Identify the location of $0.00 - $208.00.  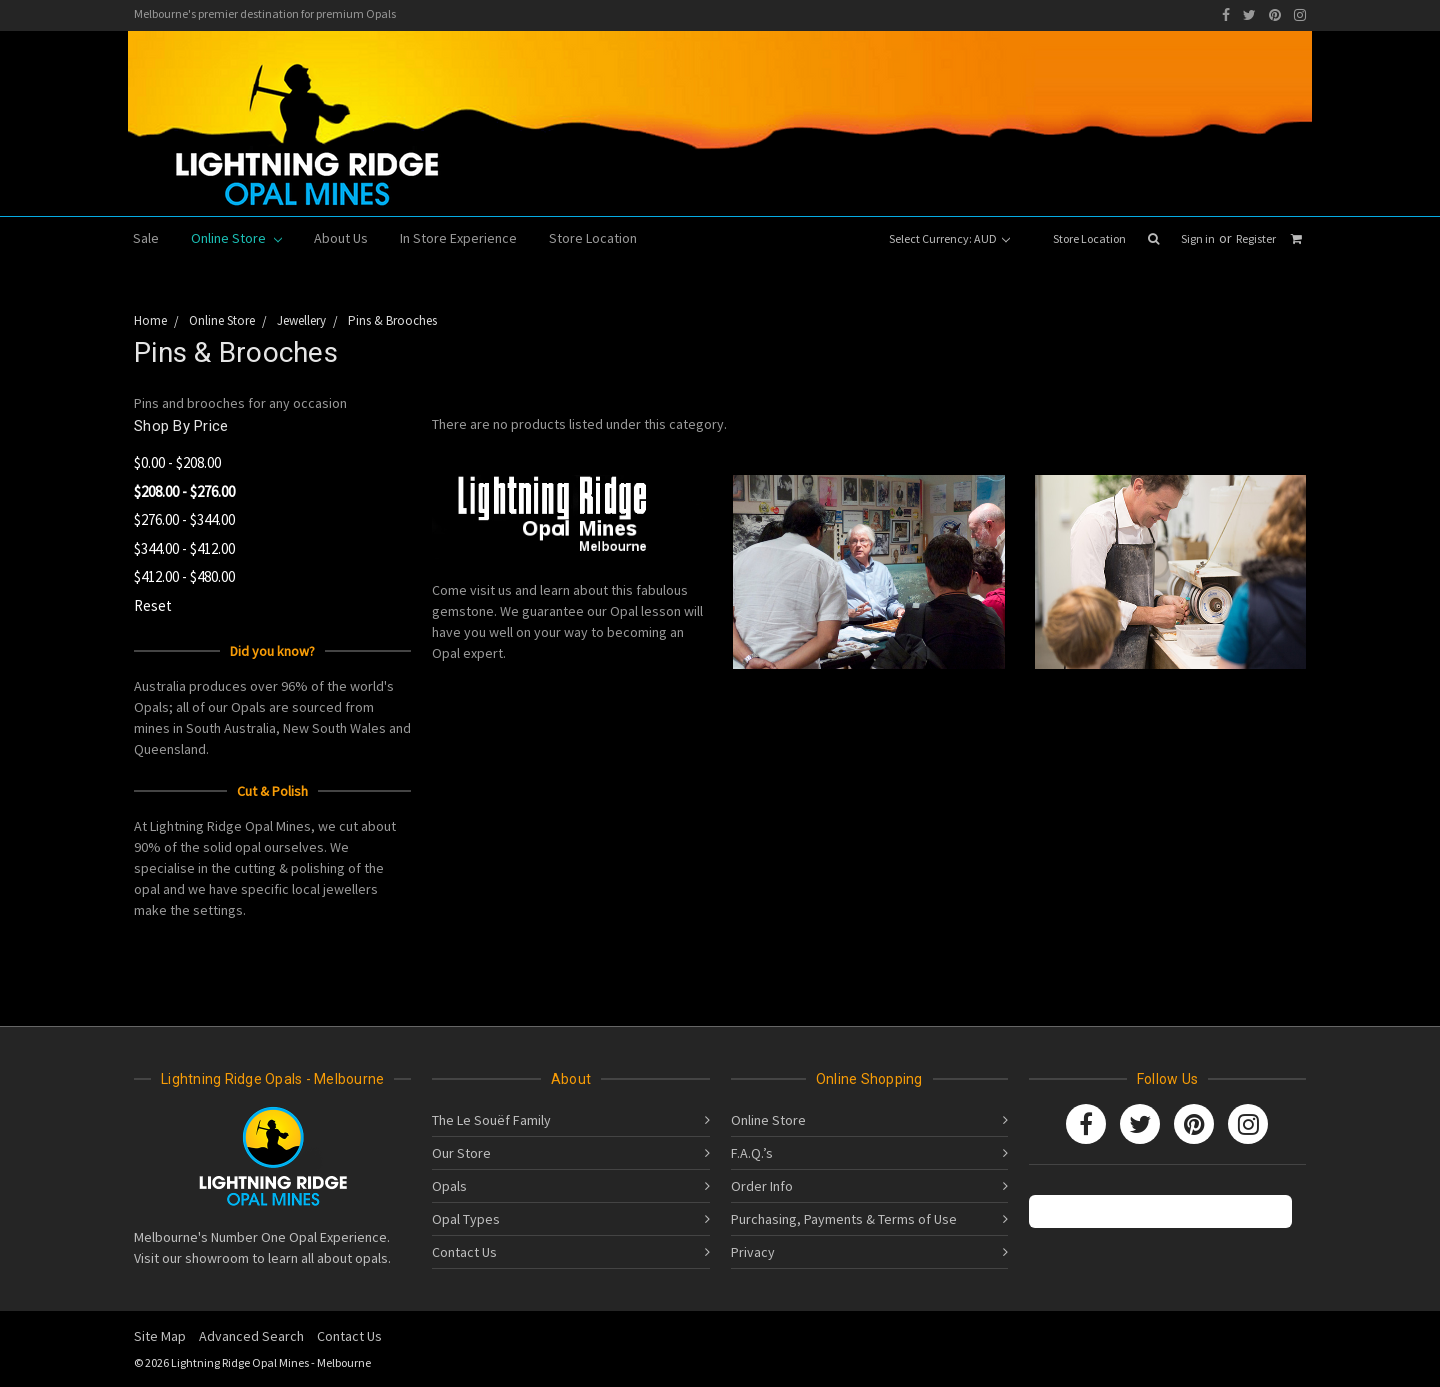
(177, 462).